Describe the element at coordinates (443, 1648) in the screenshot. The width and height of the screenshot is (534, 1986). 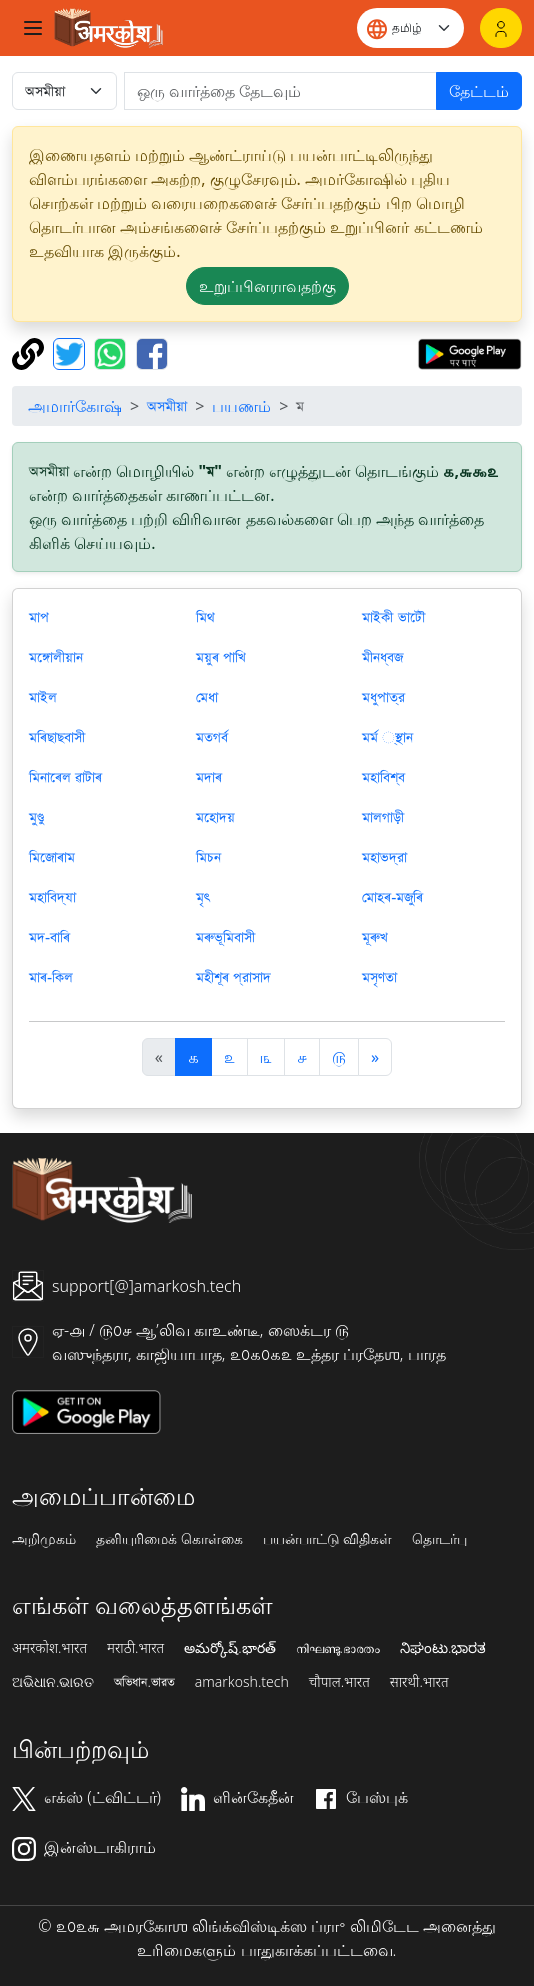
I see `ನಿಘಂಟು.ಭಾರತ` at that location.